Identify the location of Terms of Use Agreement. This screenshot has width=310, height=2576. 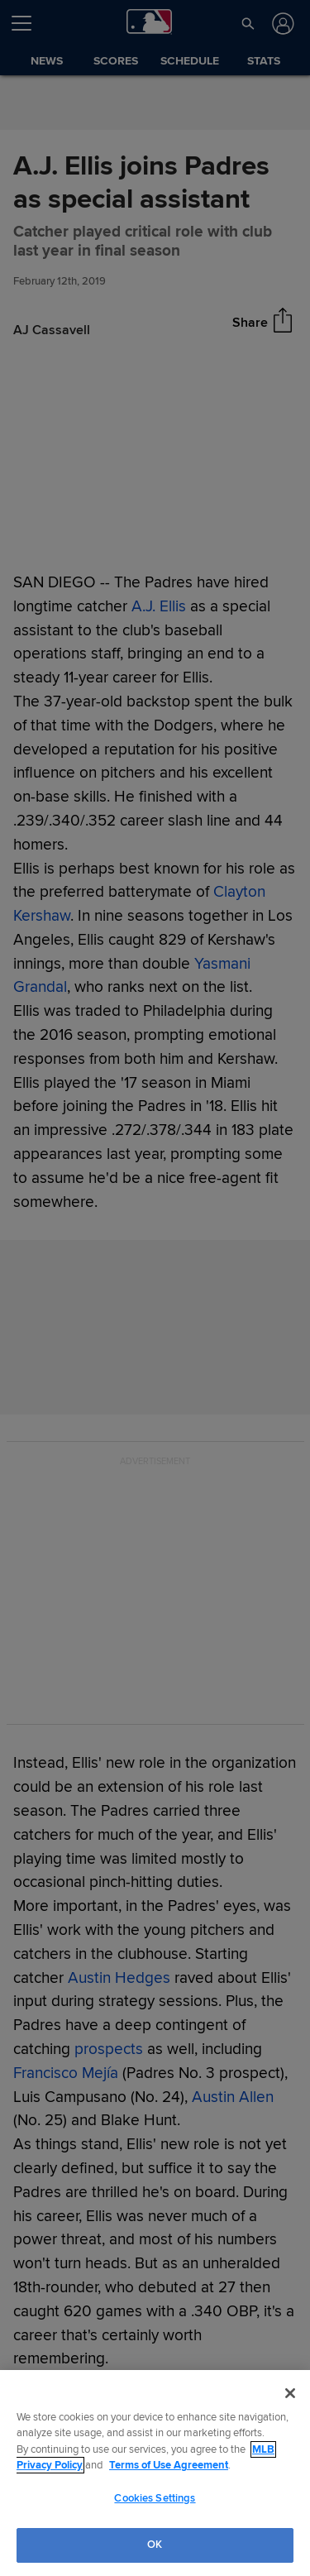
(168, 2465).